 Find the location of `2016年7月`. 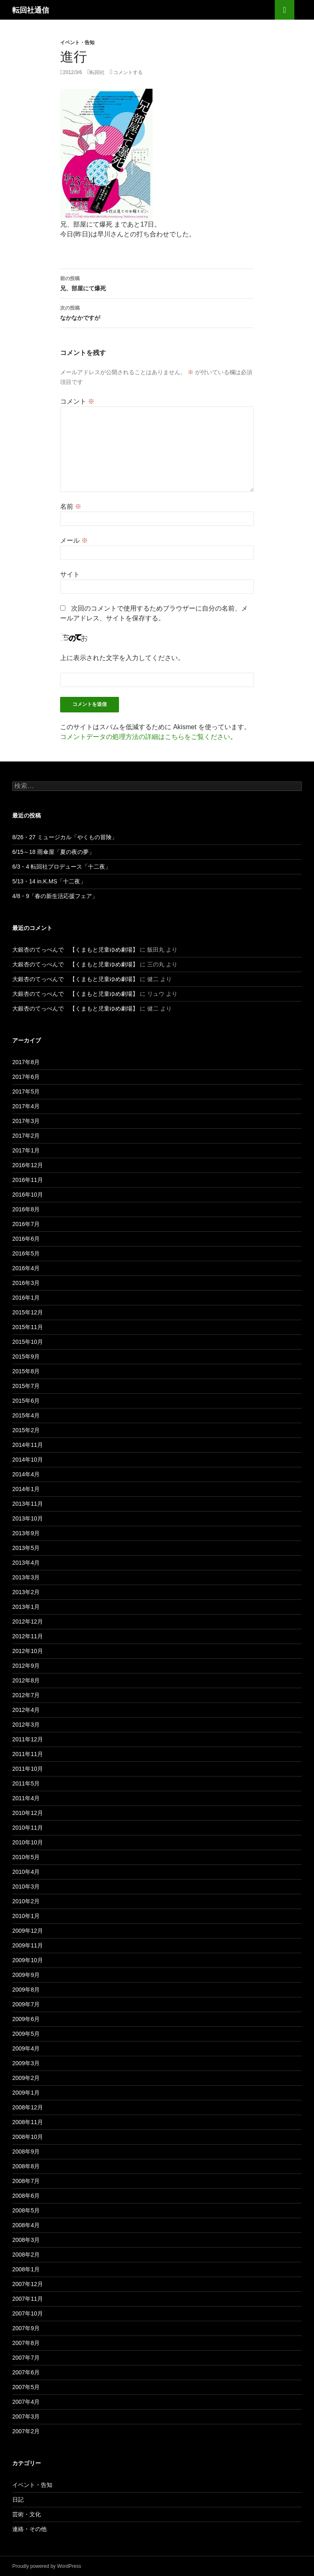

2016年7月 is located at coordinates (26, 1224).